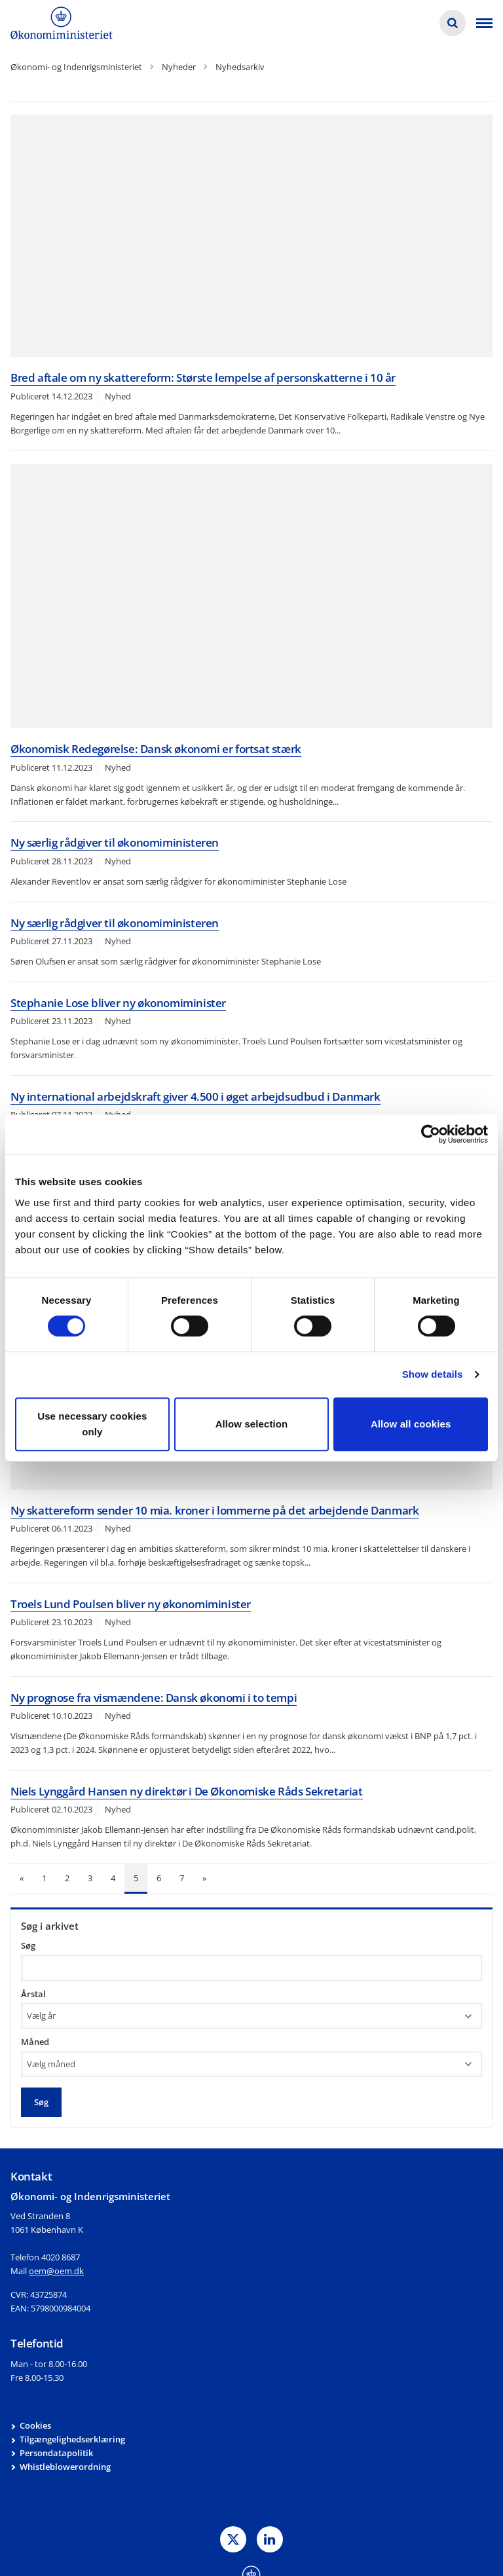 Image resolution: width=503 pixels, height=2576 pixels. What do you see at coordinates (411, 1423) in the screenshot?
I see `Allow all cookies` at bounding box center [411, 1423].